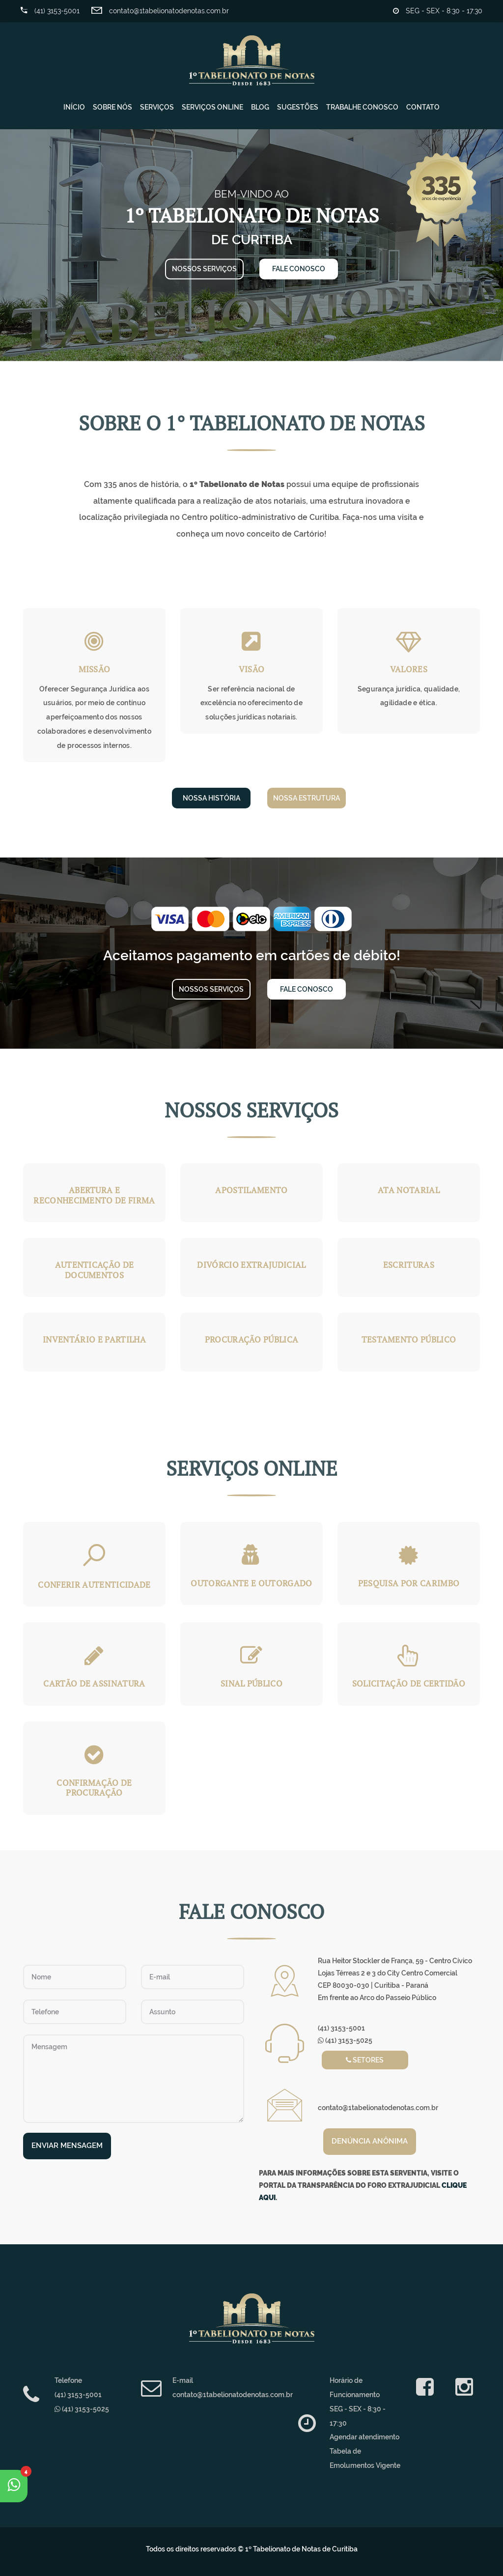  Describe the element at coordinates (252, 1339) in the screenshot. I see `Procuração Pública` at that location.